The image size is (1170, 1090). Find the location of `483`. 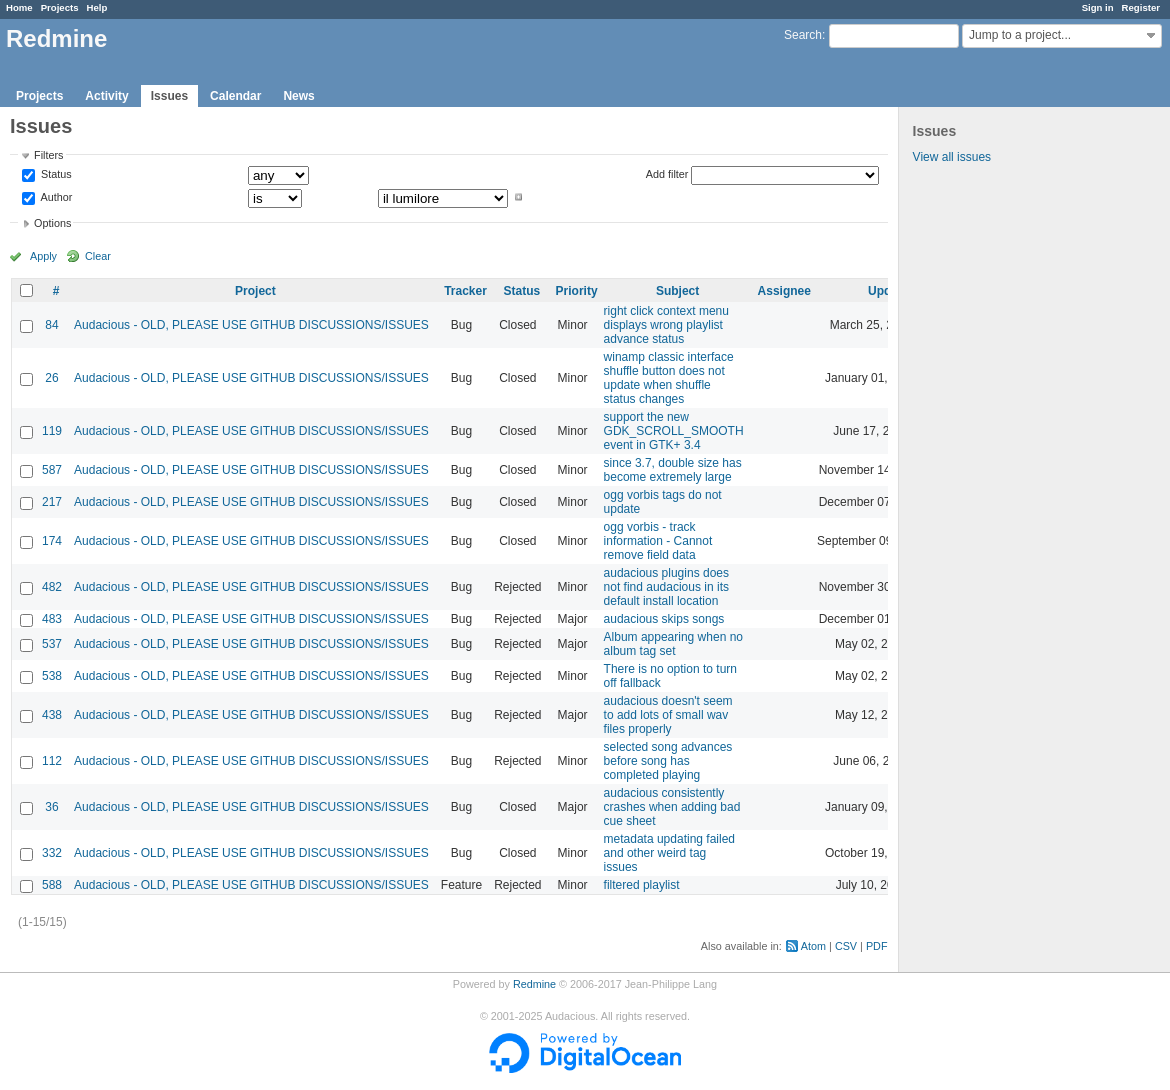

483 is located at coordinates (52, 619).